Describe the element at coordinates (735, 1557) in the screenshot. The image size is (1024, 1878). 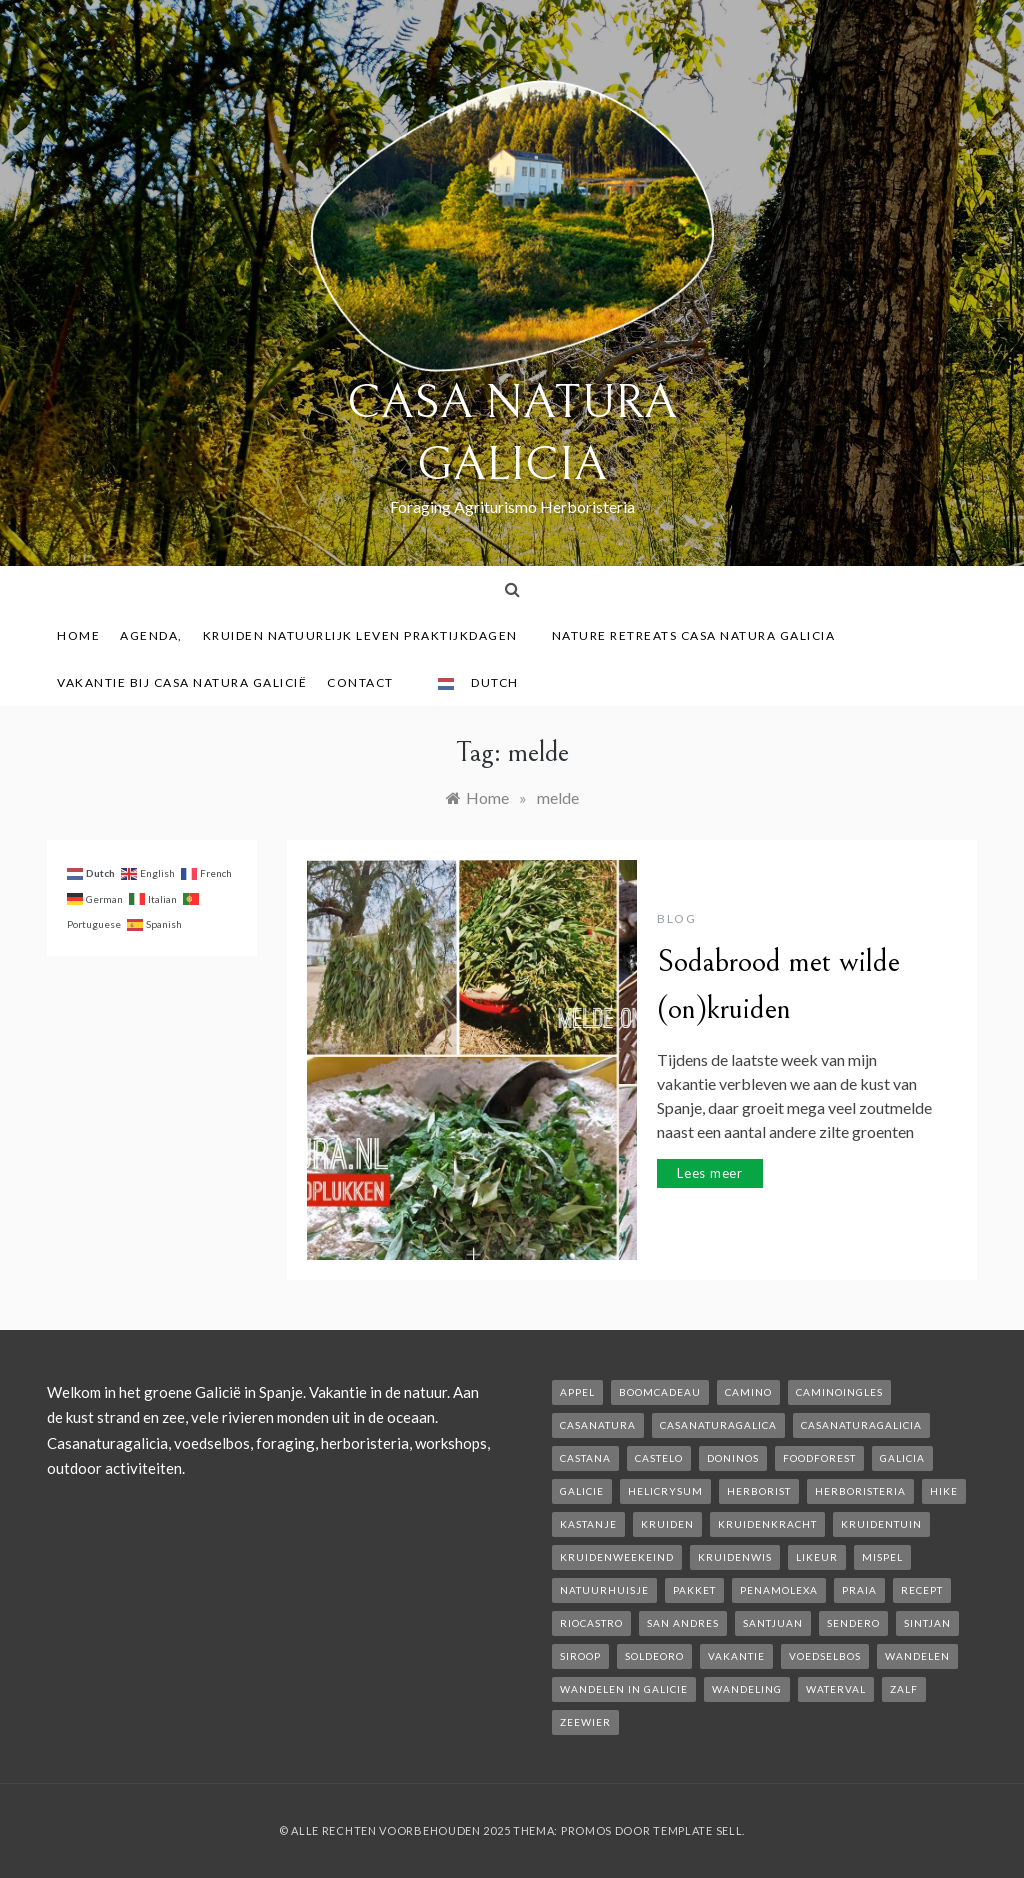
I see `kruidenwis [kruidenwis (1 item)]` at that location.